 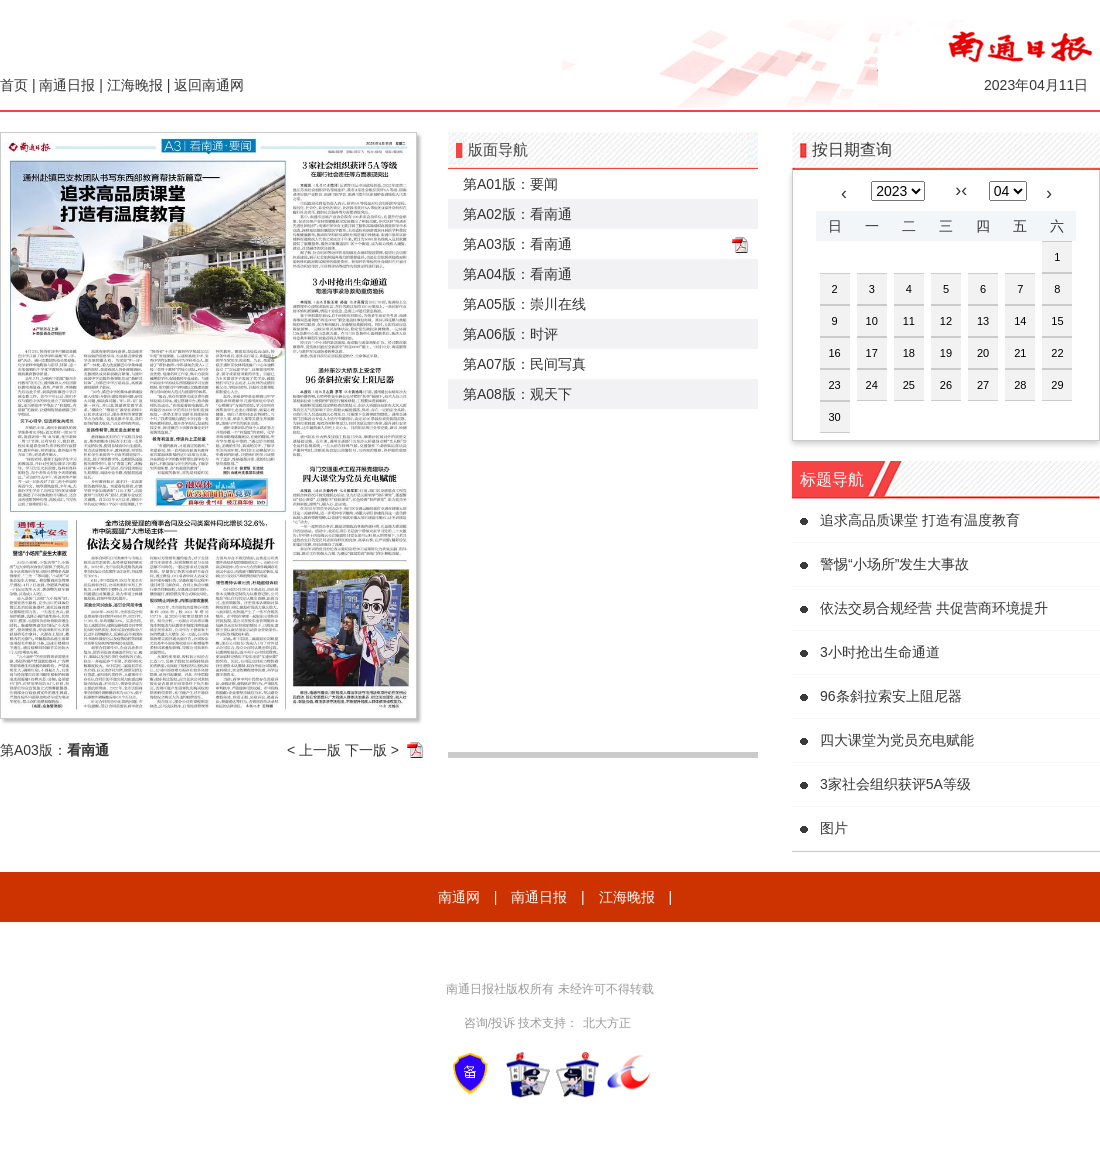 What do you see at coordinates (524, 364) in the screenshot?
I see `第A07版：民间写真` at bounding box center [524, 364].